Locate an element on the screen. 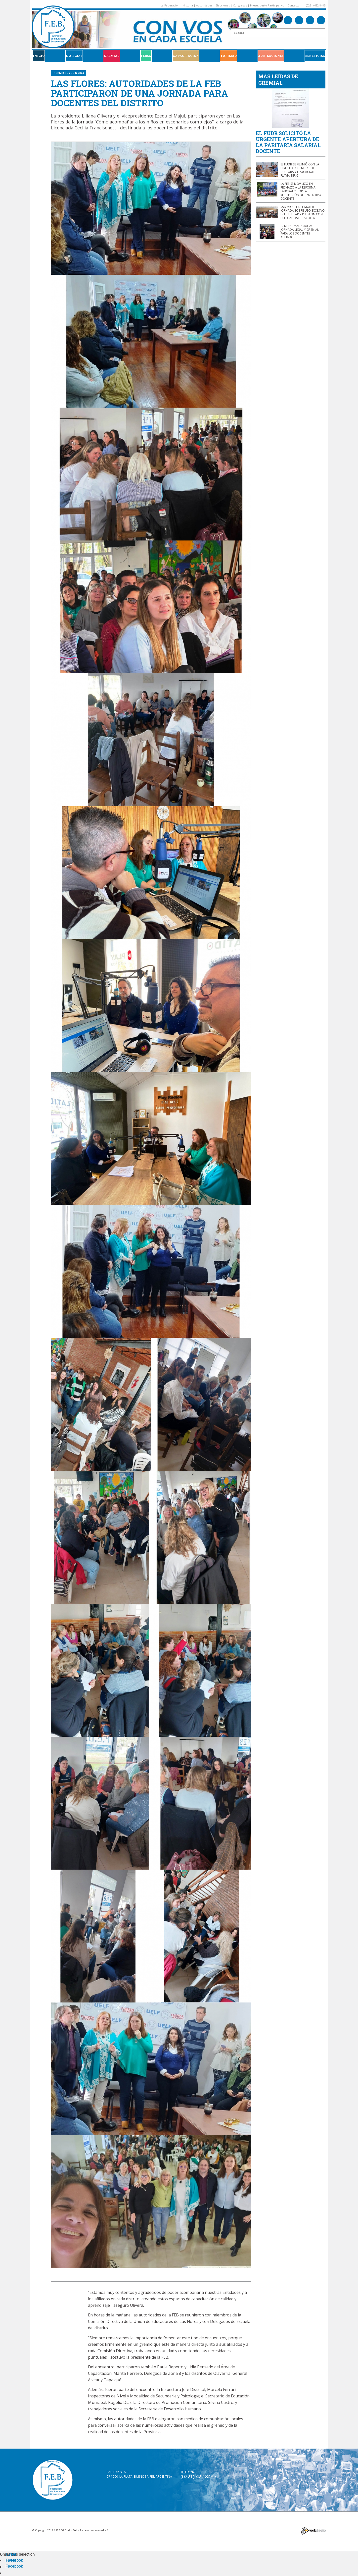 Image resolution: width=358 pixels, height=2576 pixels. Congresos is located at coordinates (240, 5).